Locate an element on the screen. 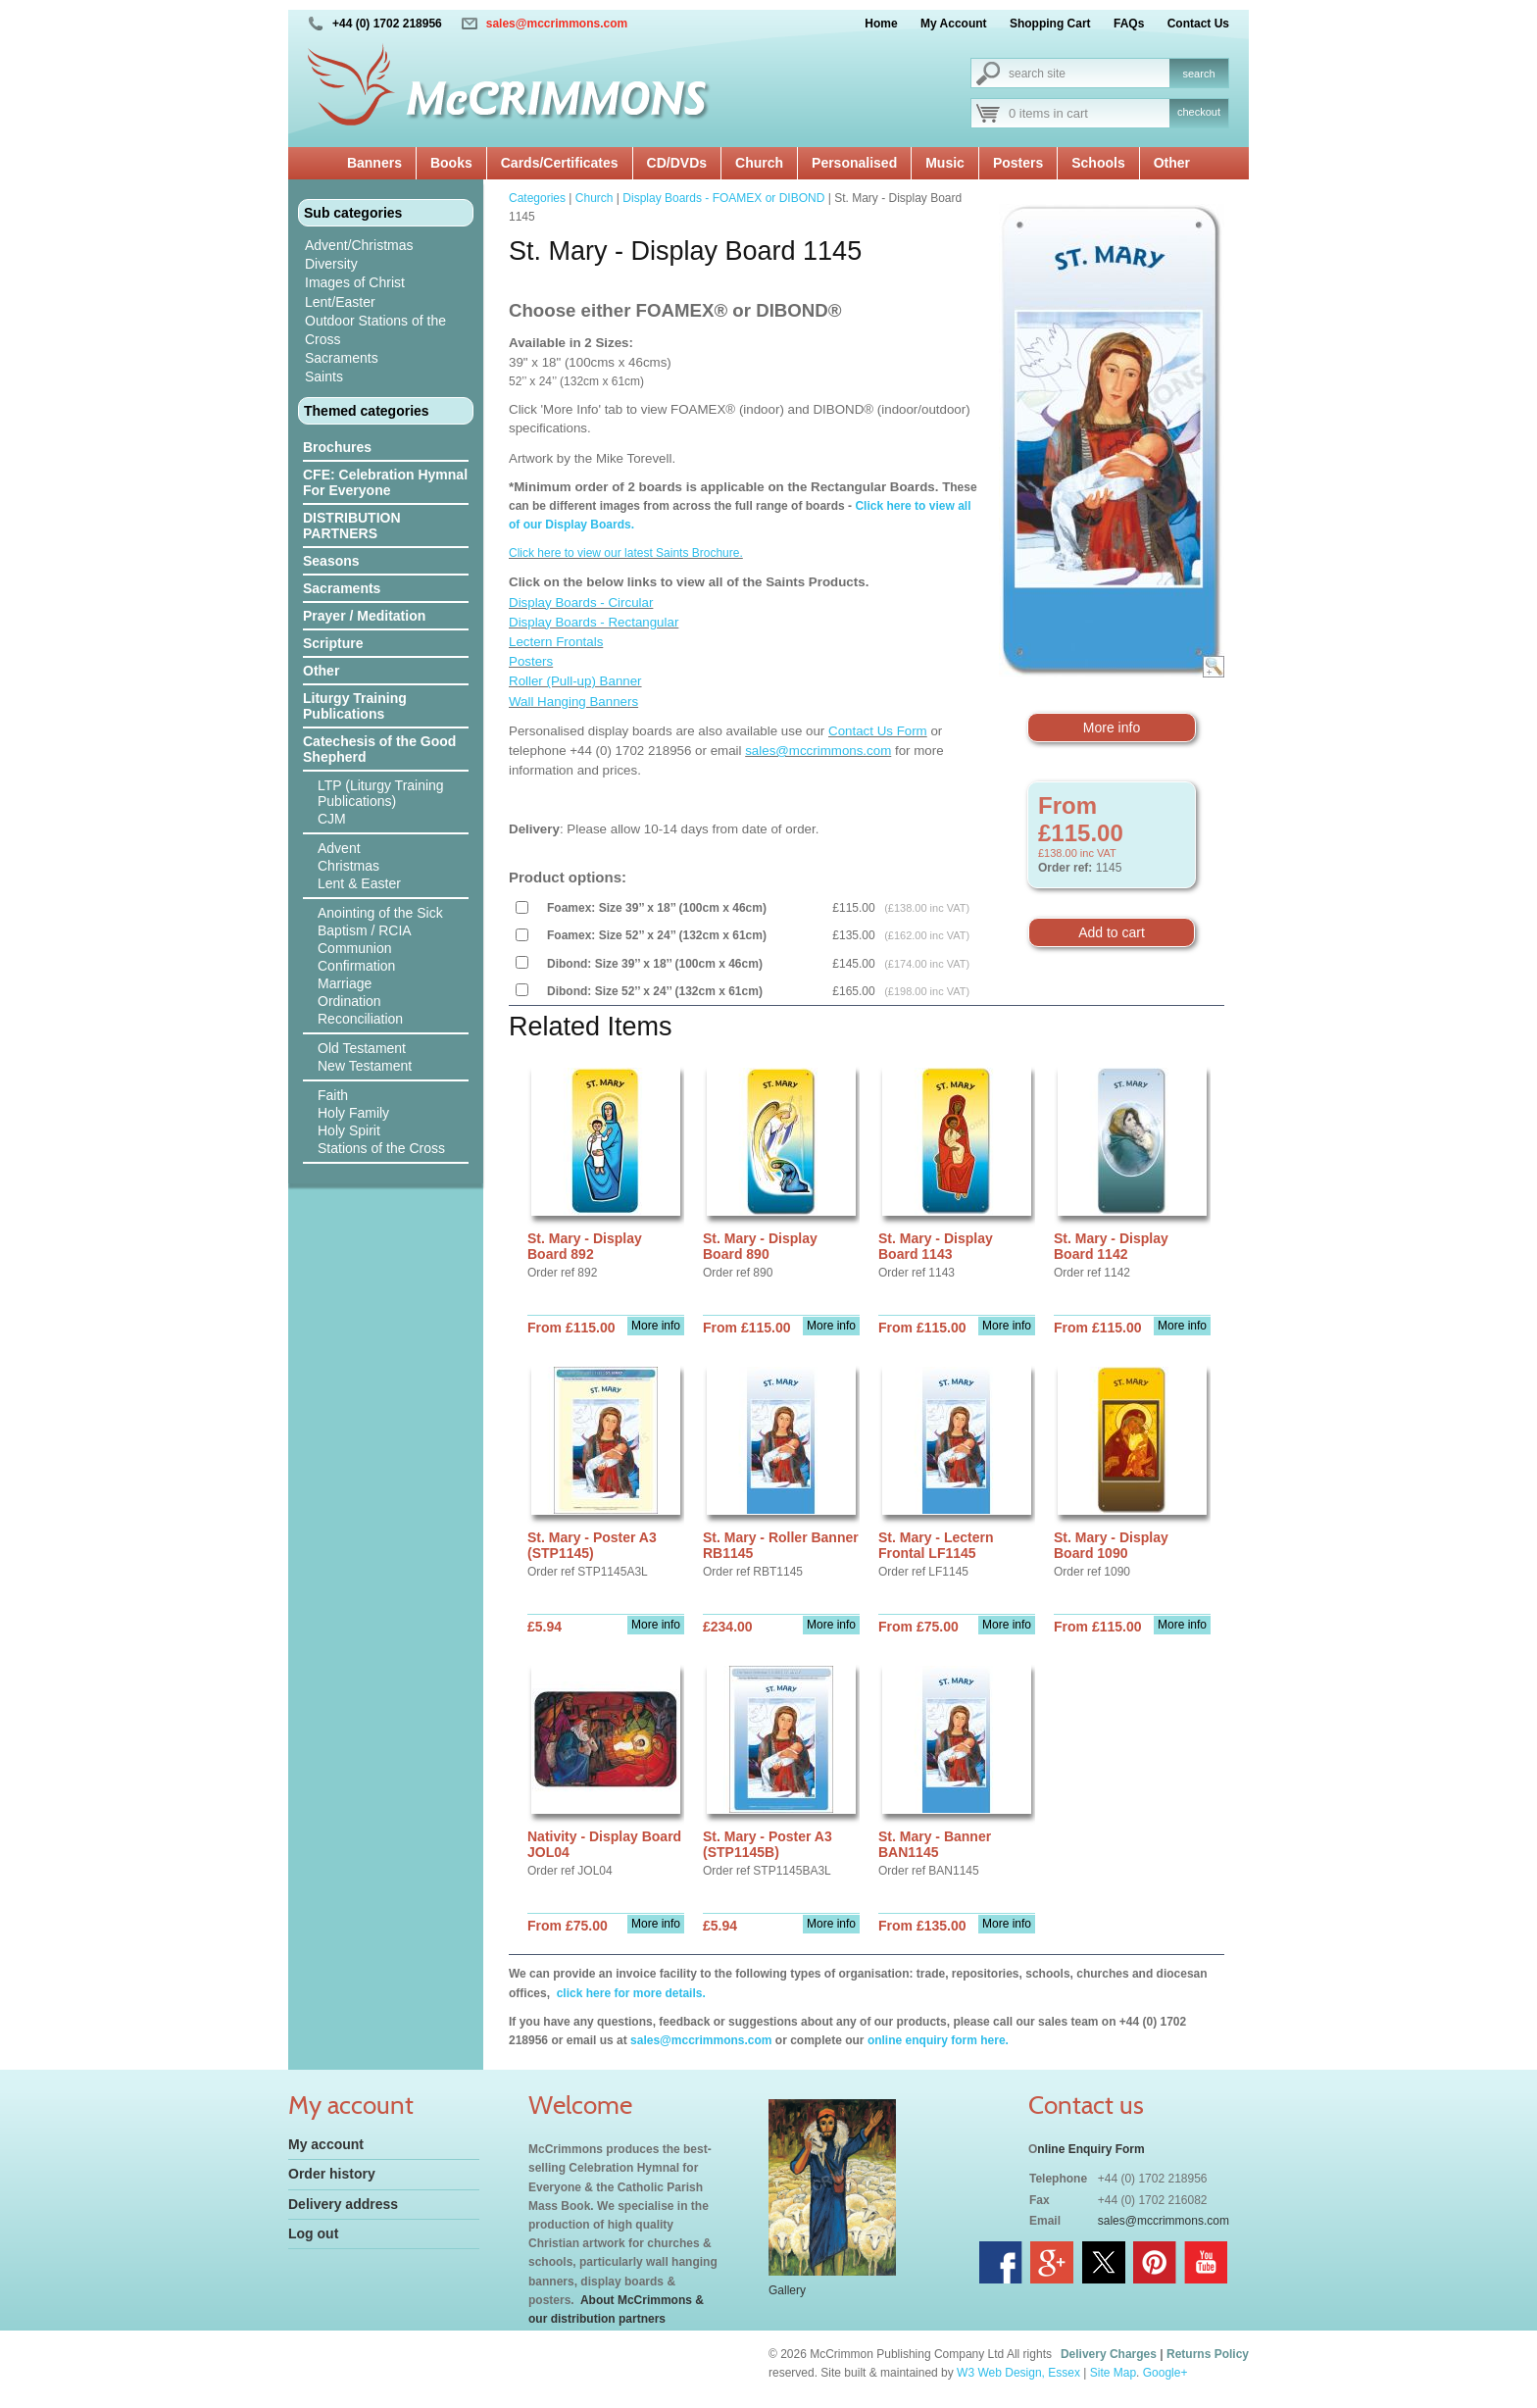  Log out is located at coordinates (313, 2233).